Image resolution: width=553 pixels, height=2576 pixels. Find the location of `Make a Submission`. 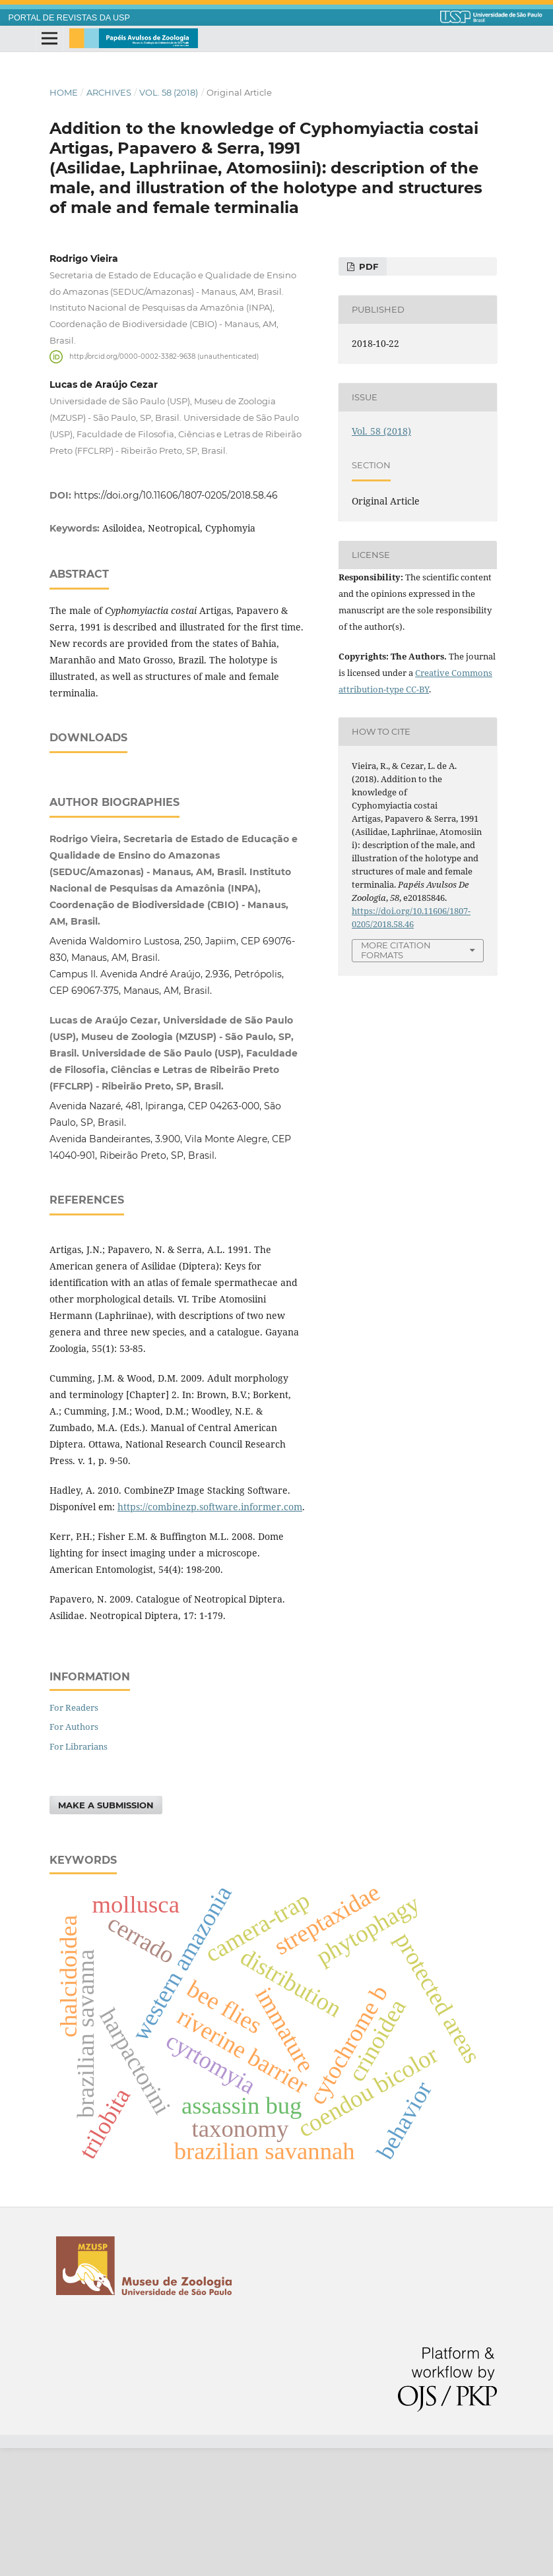

Make a Submission is located at coordinates (106, 1933).